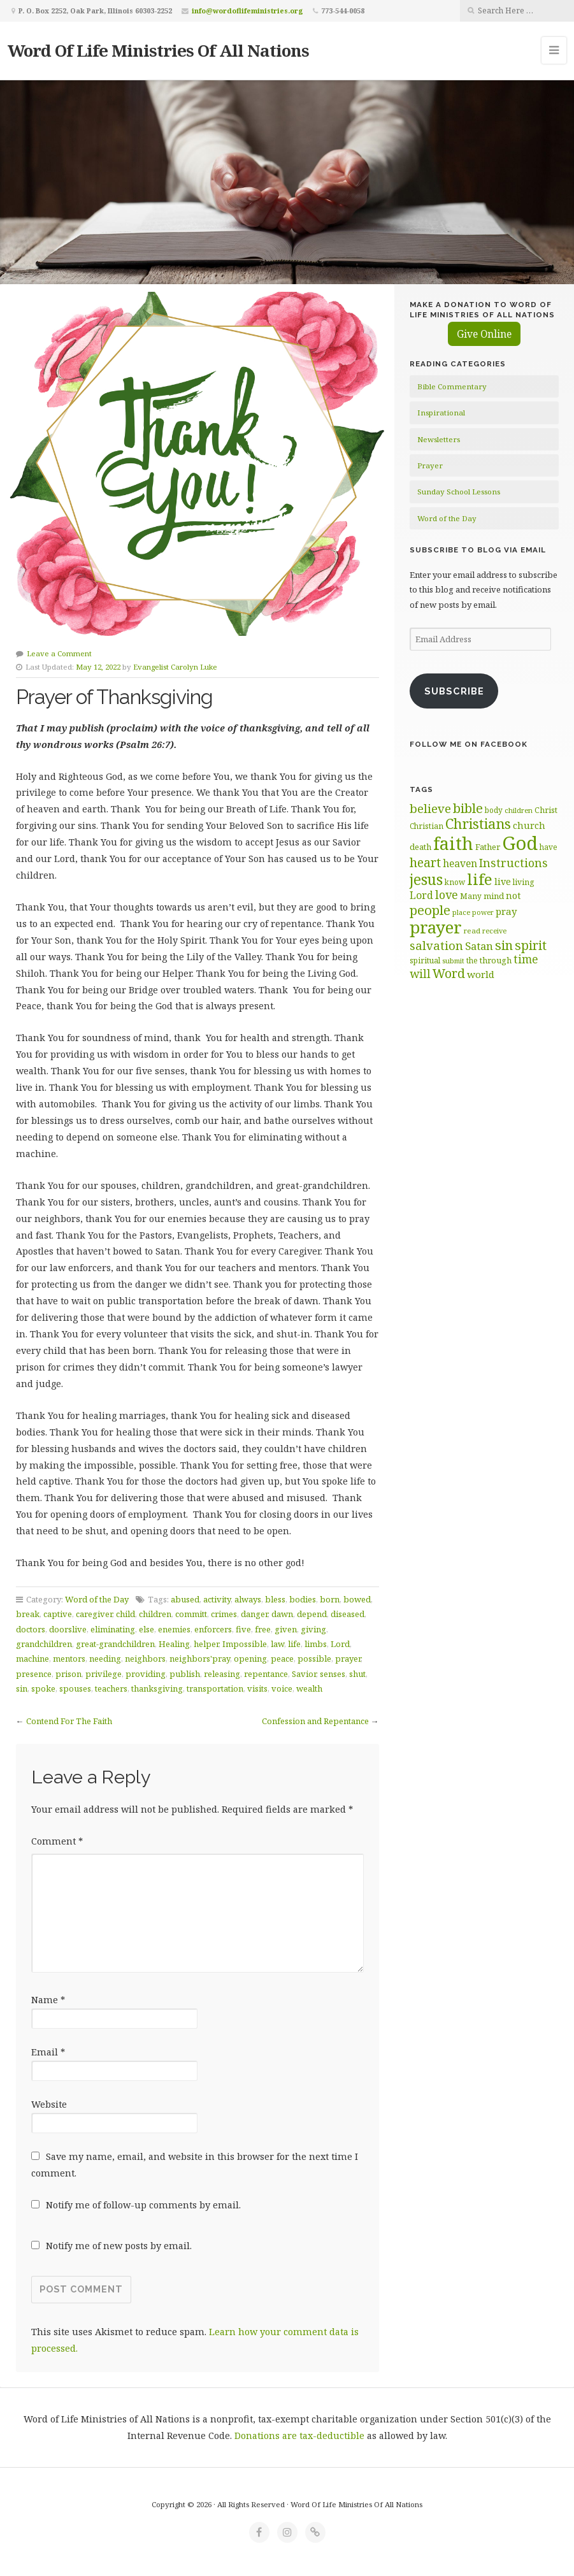 This screenshot has width=574, height=2576. What do you see at coordinates (146, 1629) in the screenshot?
I see `else` at bounding box center [146, 1629].